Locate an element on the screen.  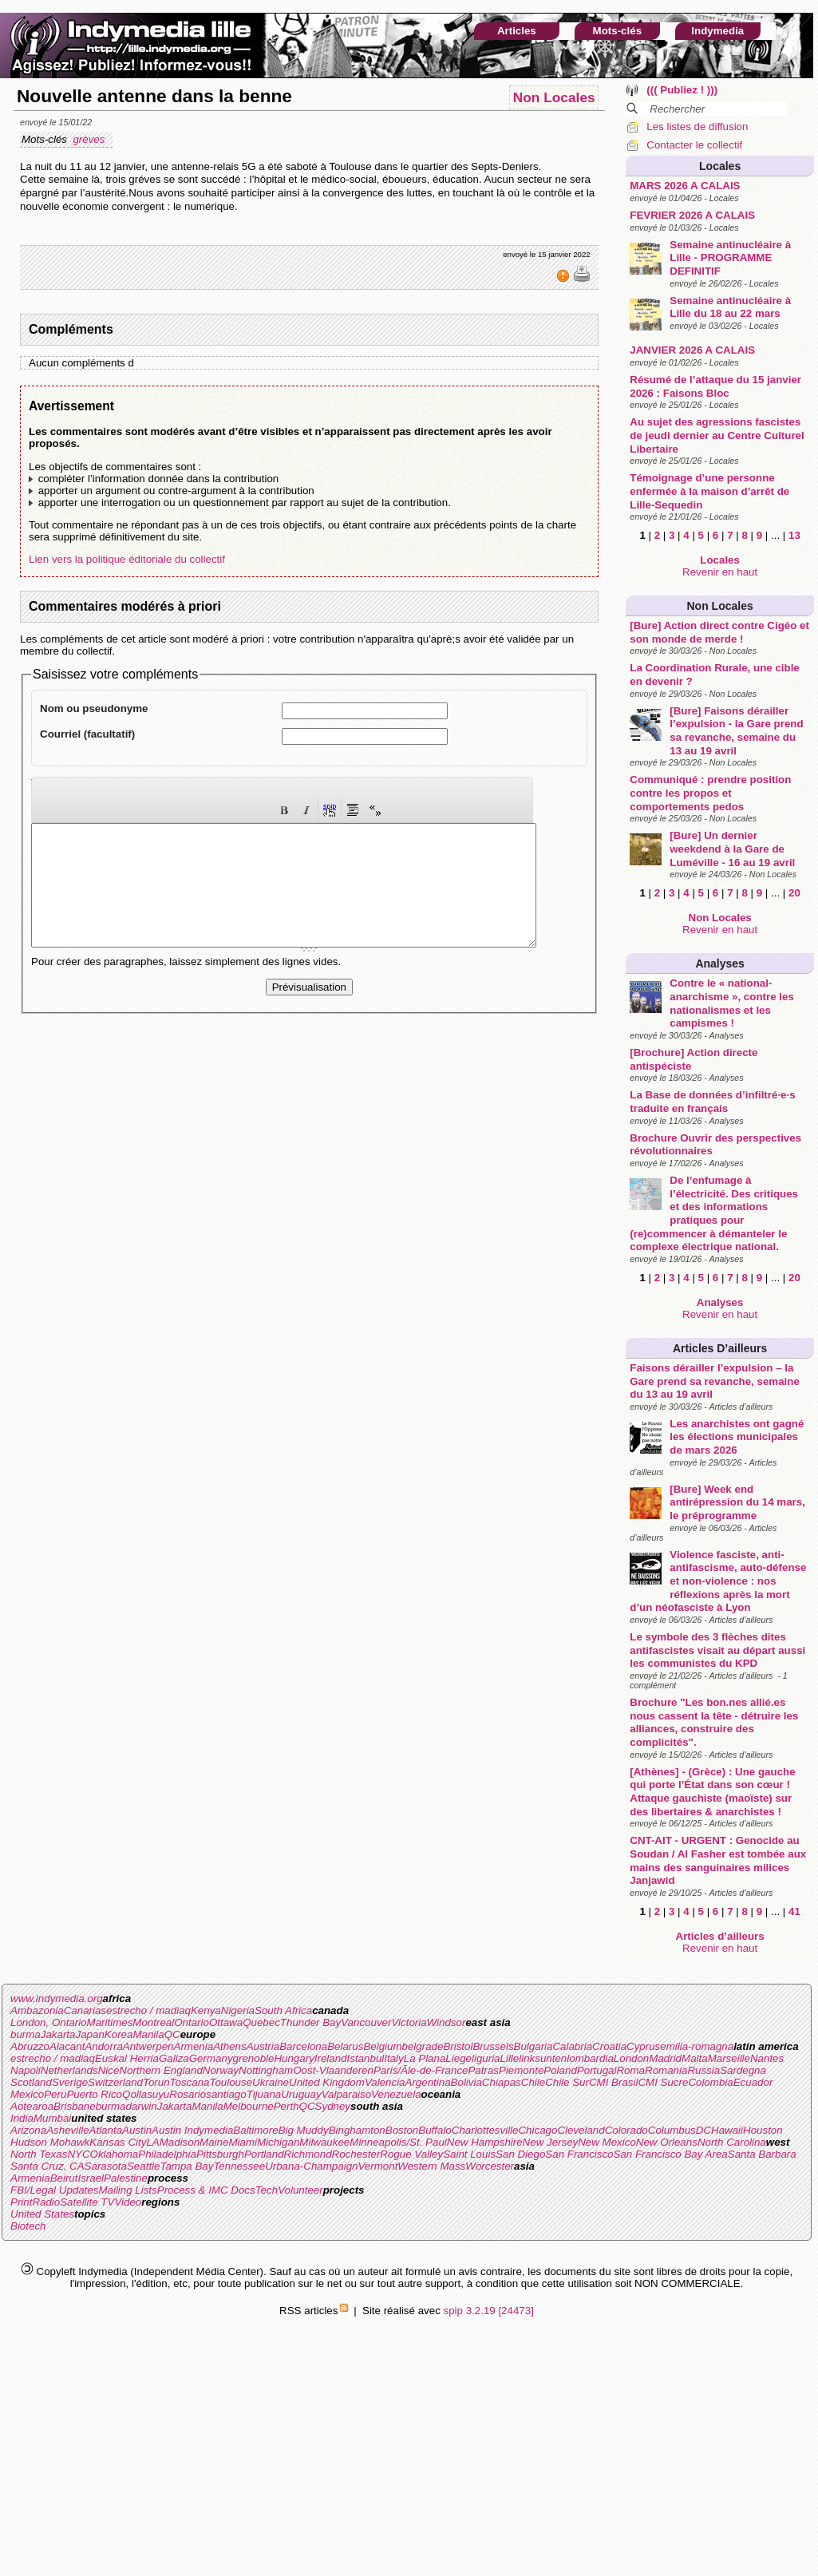
[Bure] Faisons dérailler l’expulsion - la Gare prend sa revanche, semaine du 13 au 19 avril is located at coordinates (736, 731).